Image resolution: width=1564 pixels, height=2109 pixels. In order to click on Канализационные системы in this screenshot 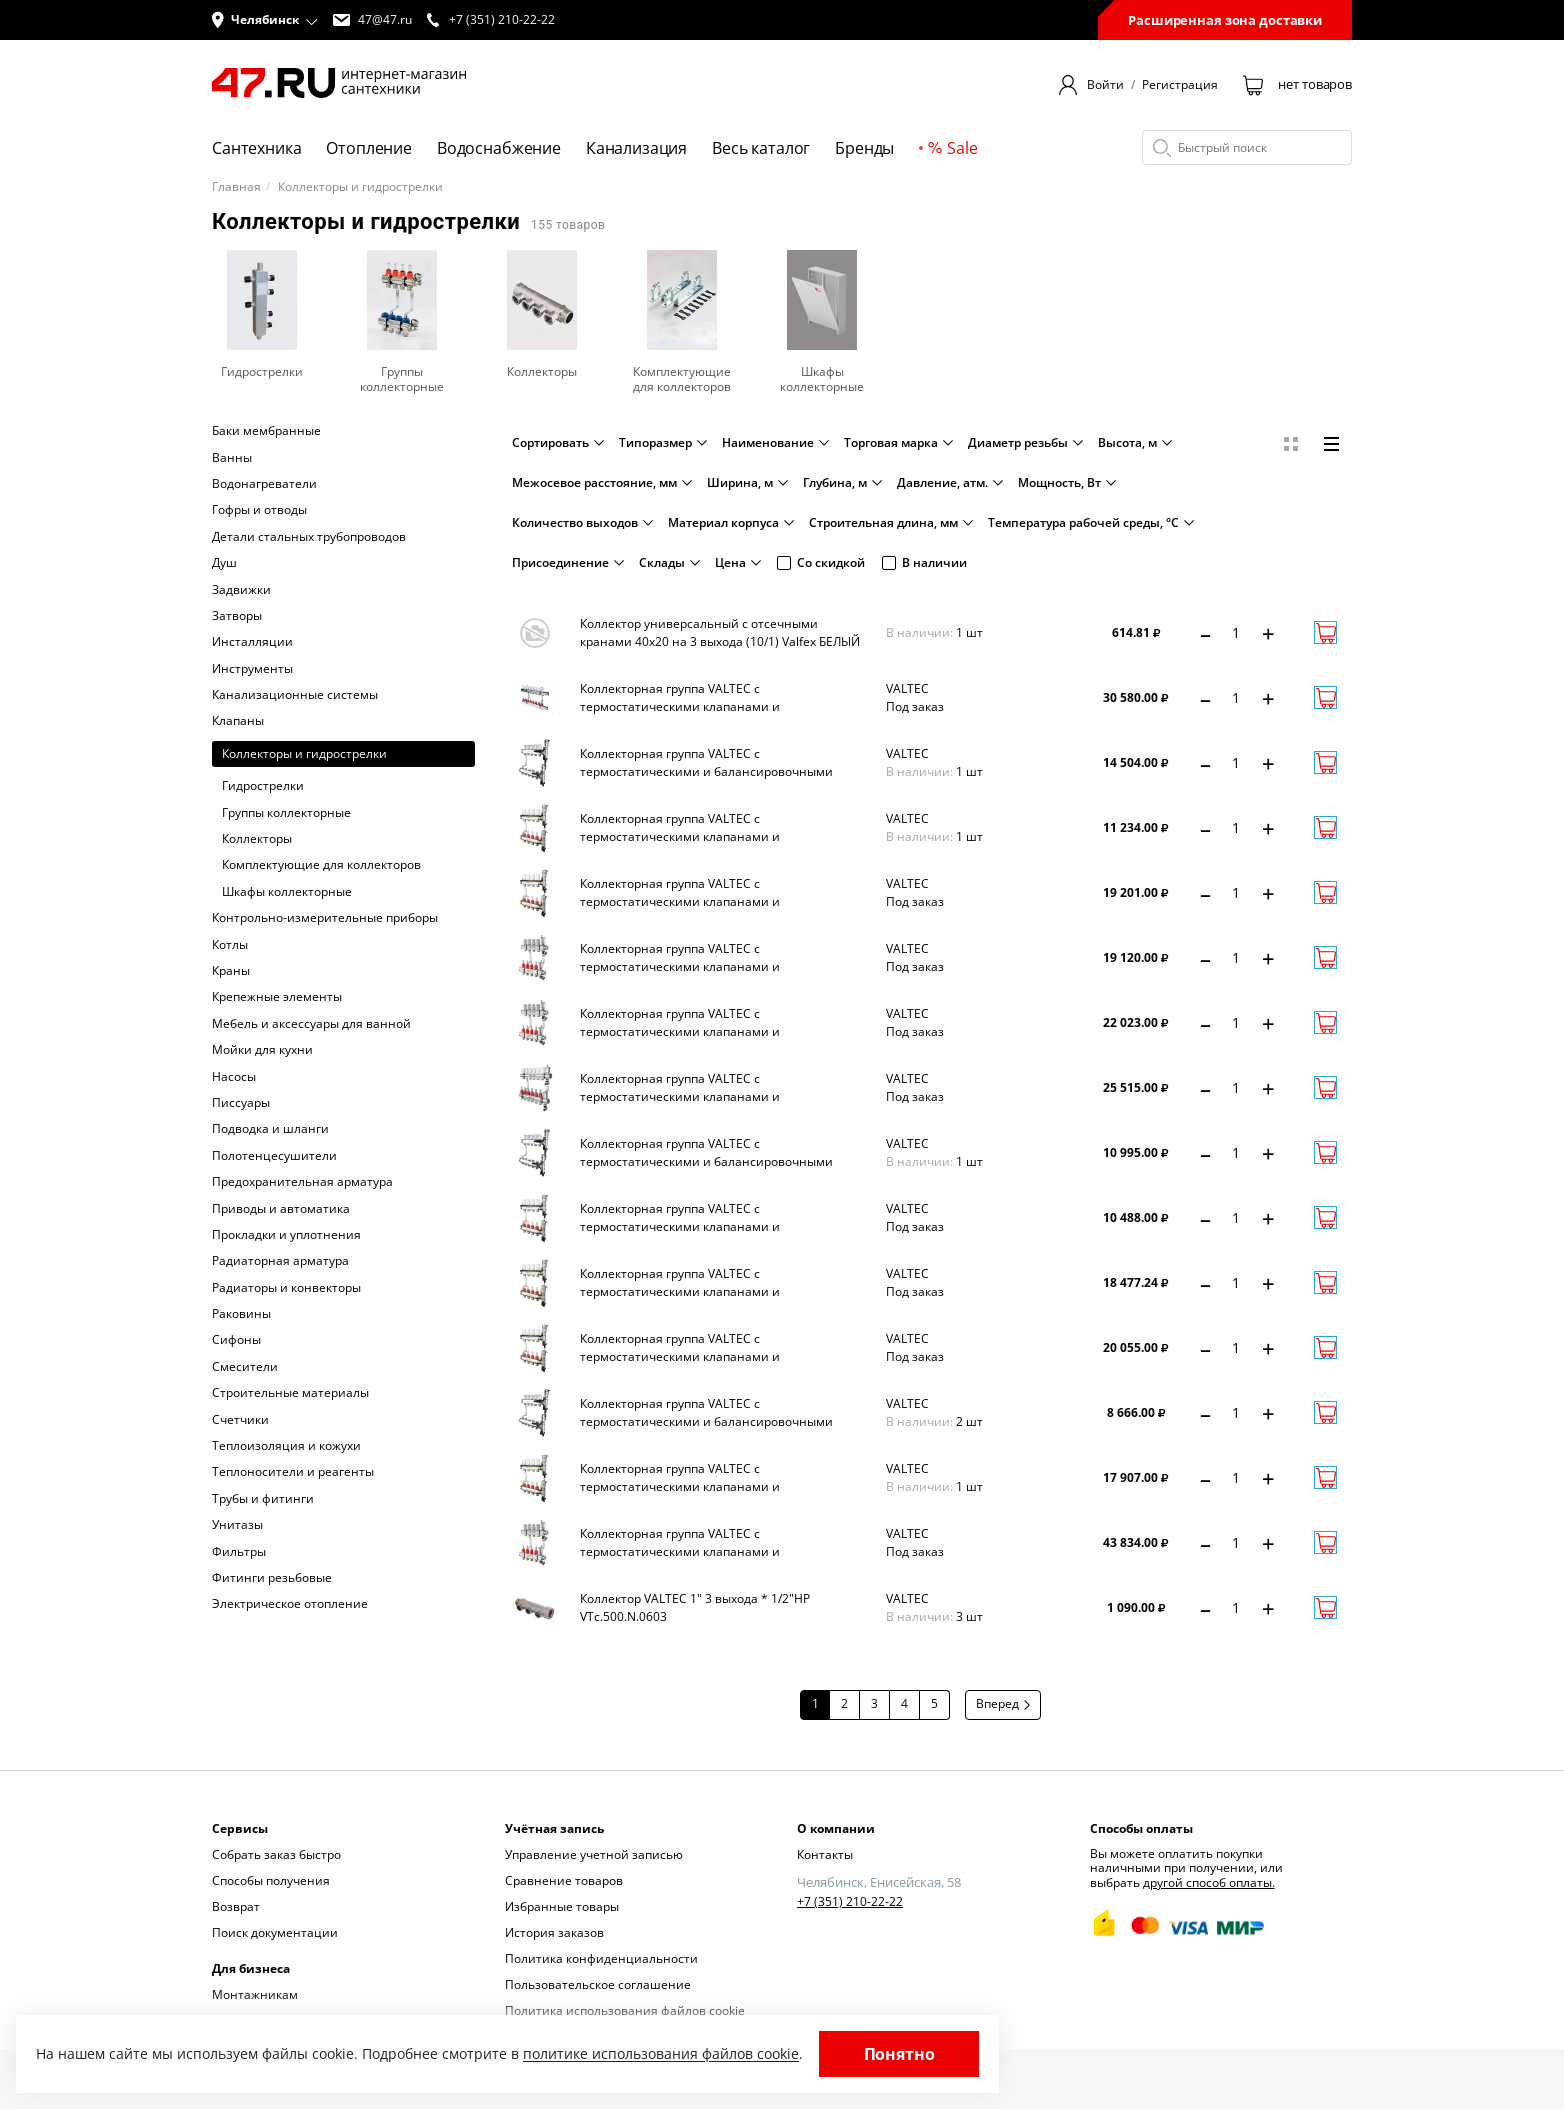, I will do `click(295, 695)`.